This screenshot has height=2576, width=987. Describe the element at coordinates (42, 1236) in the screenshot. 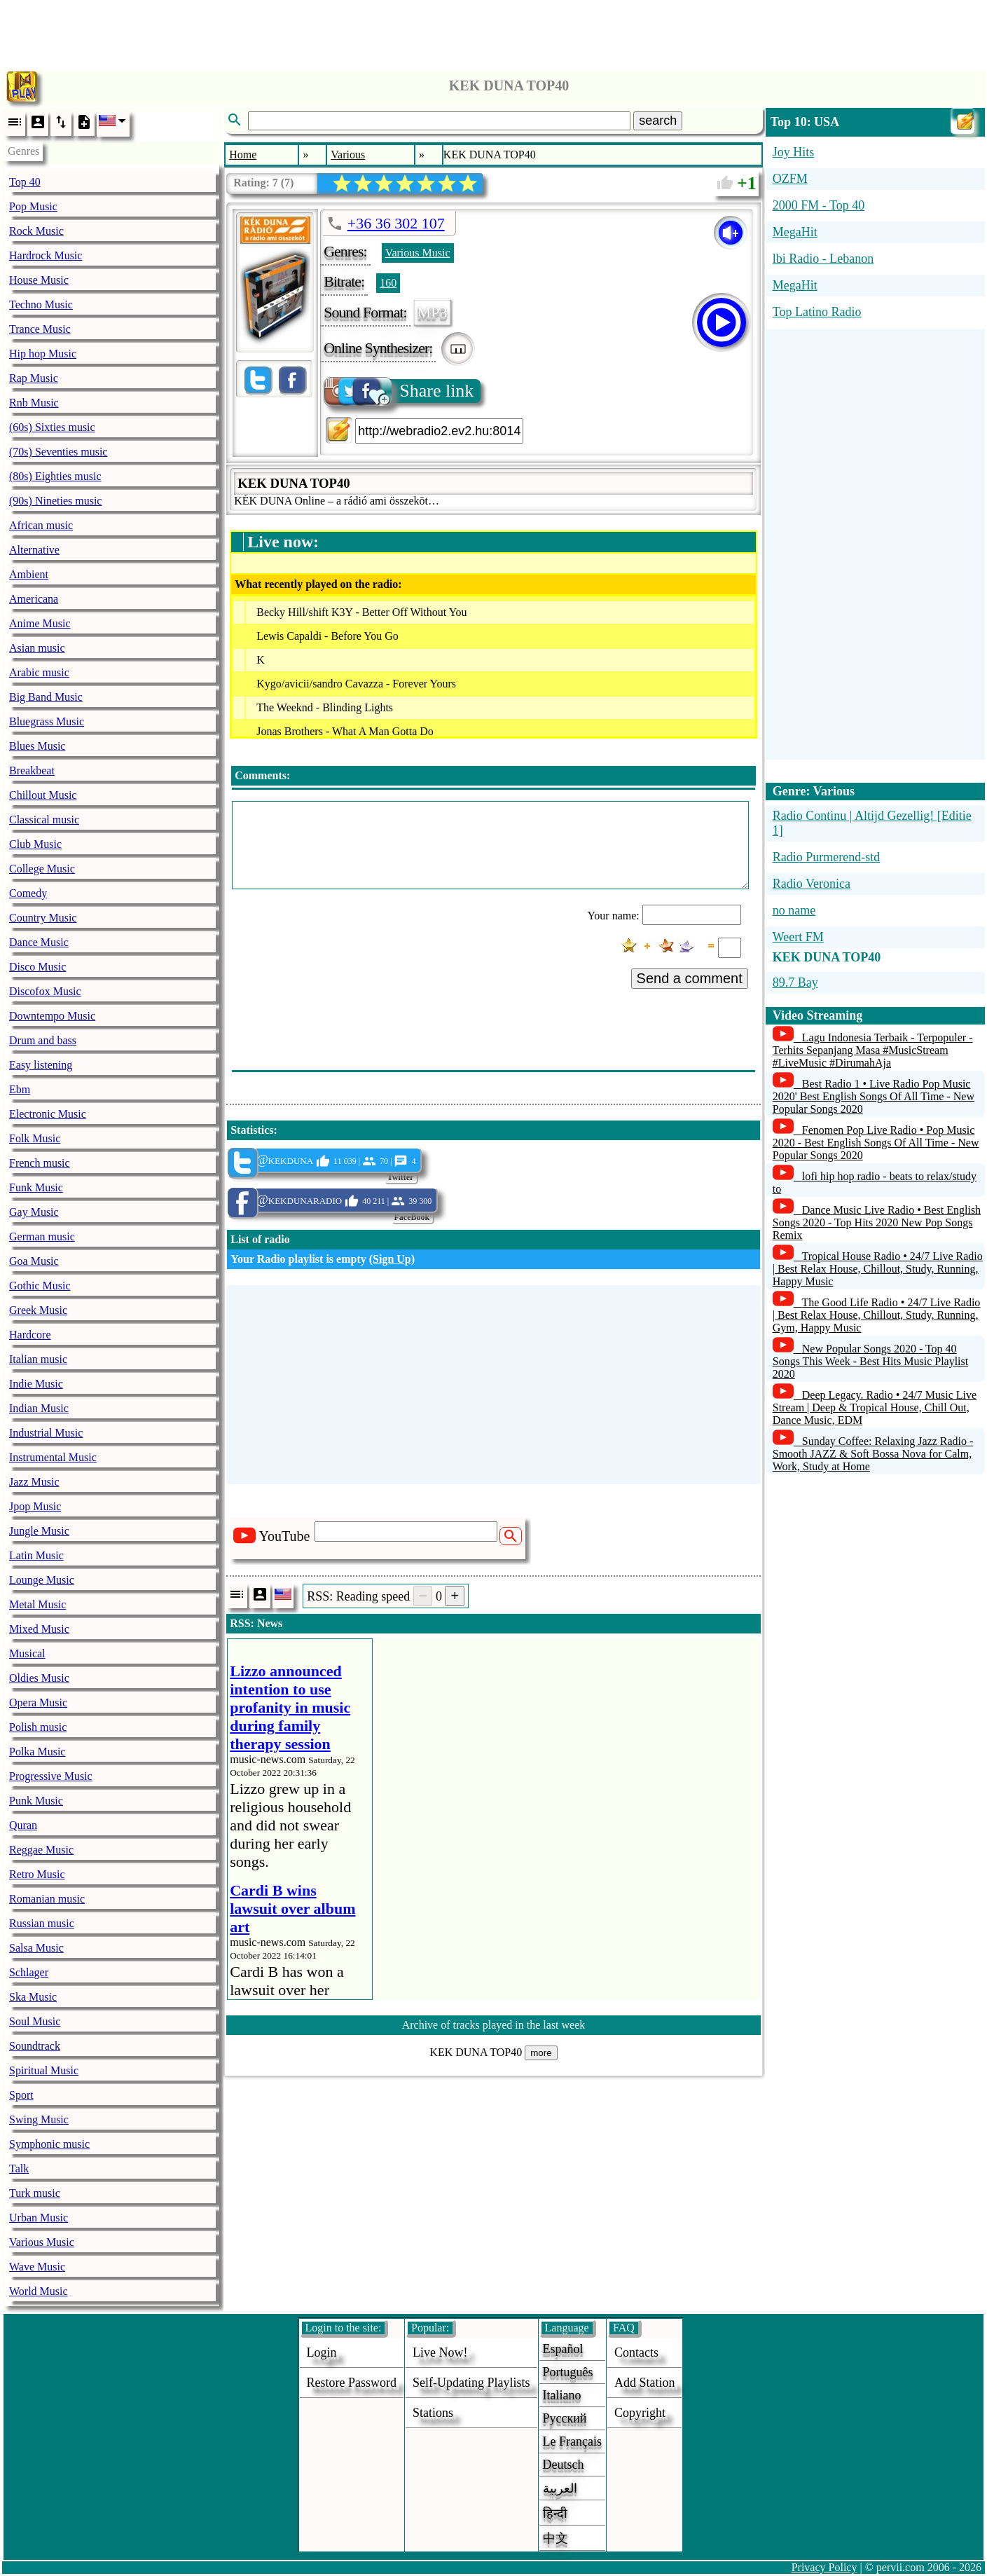

I see `German music` at that location.